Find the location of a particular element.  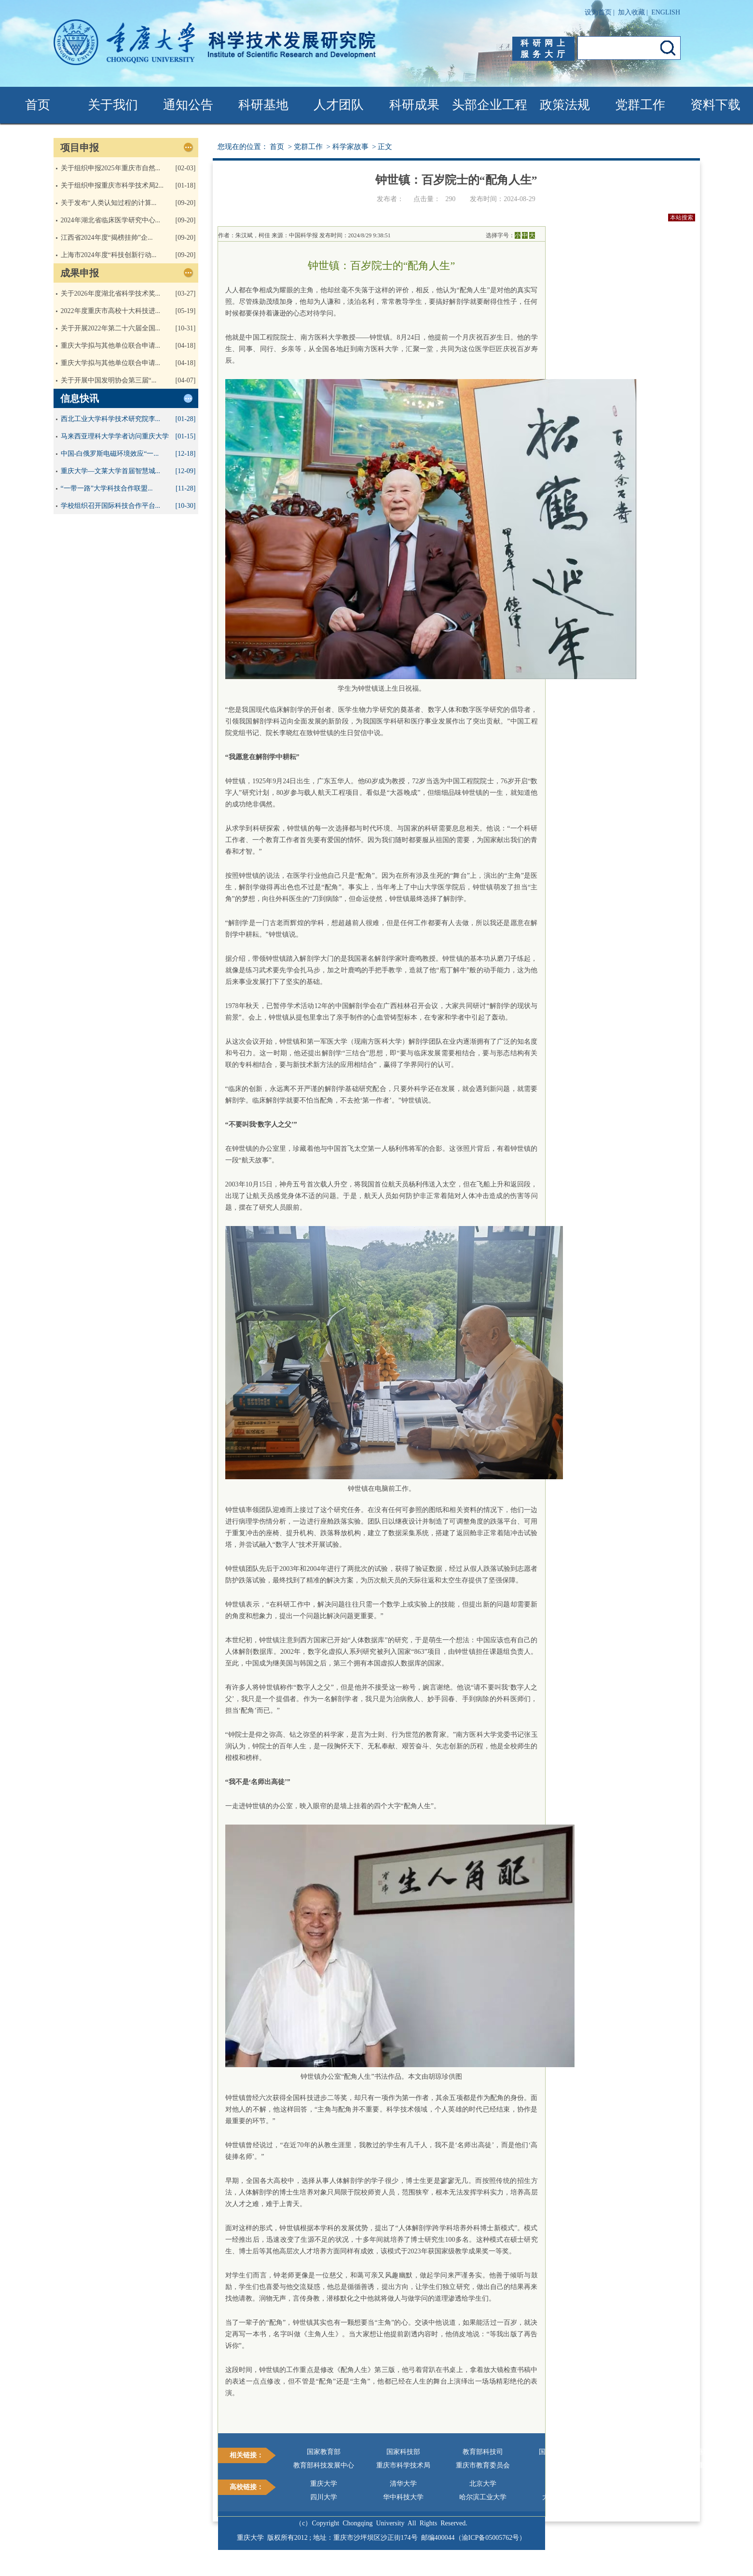

通知公告 is located at coordinates (188, 105).